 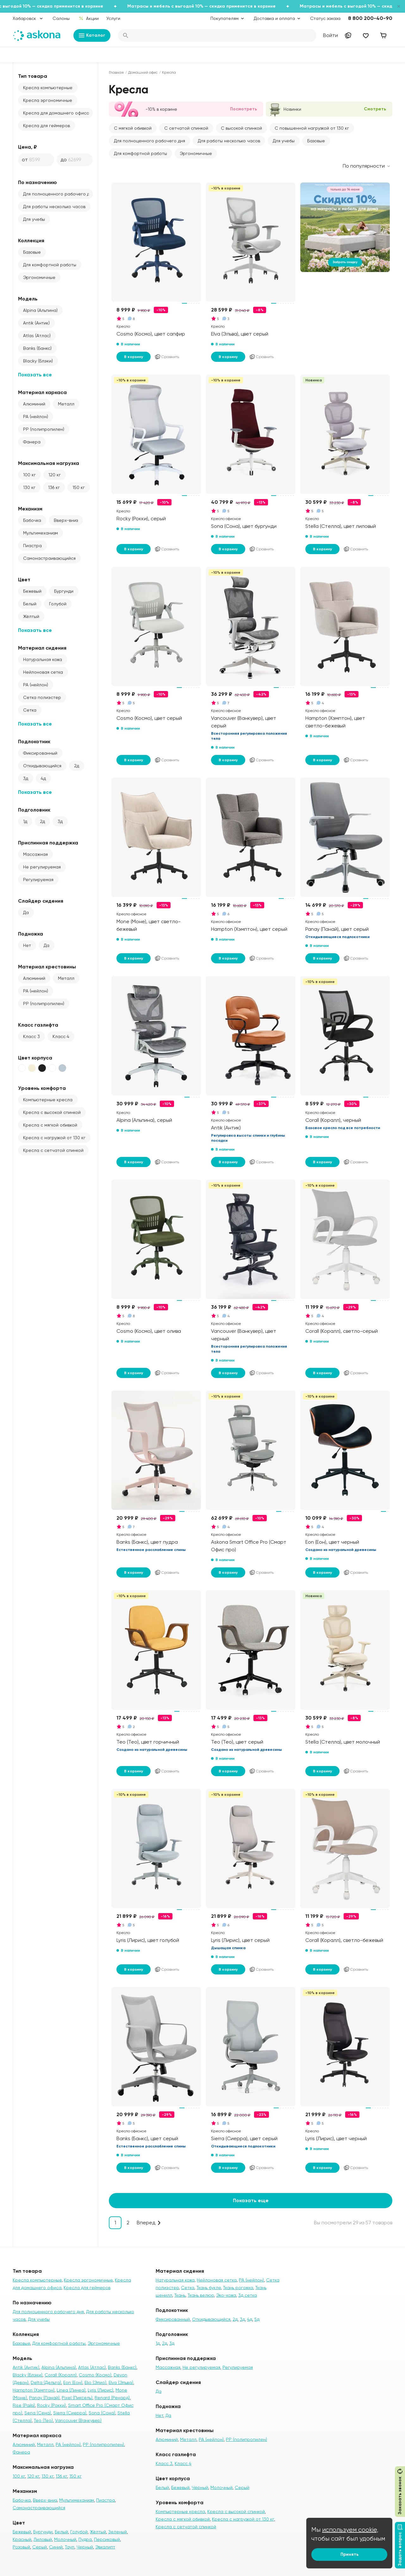 I want to click on Corall (Коралл), so click(x=61, y=2374).